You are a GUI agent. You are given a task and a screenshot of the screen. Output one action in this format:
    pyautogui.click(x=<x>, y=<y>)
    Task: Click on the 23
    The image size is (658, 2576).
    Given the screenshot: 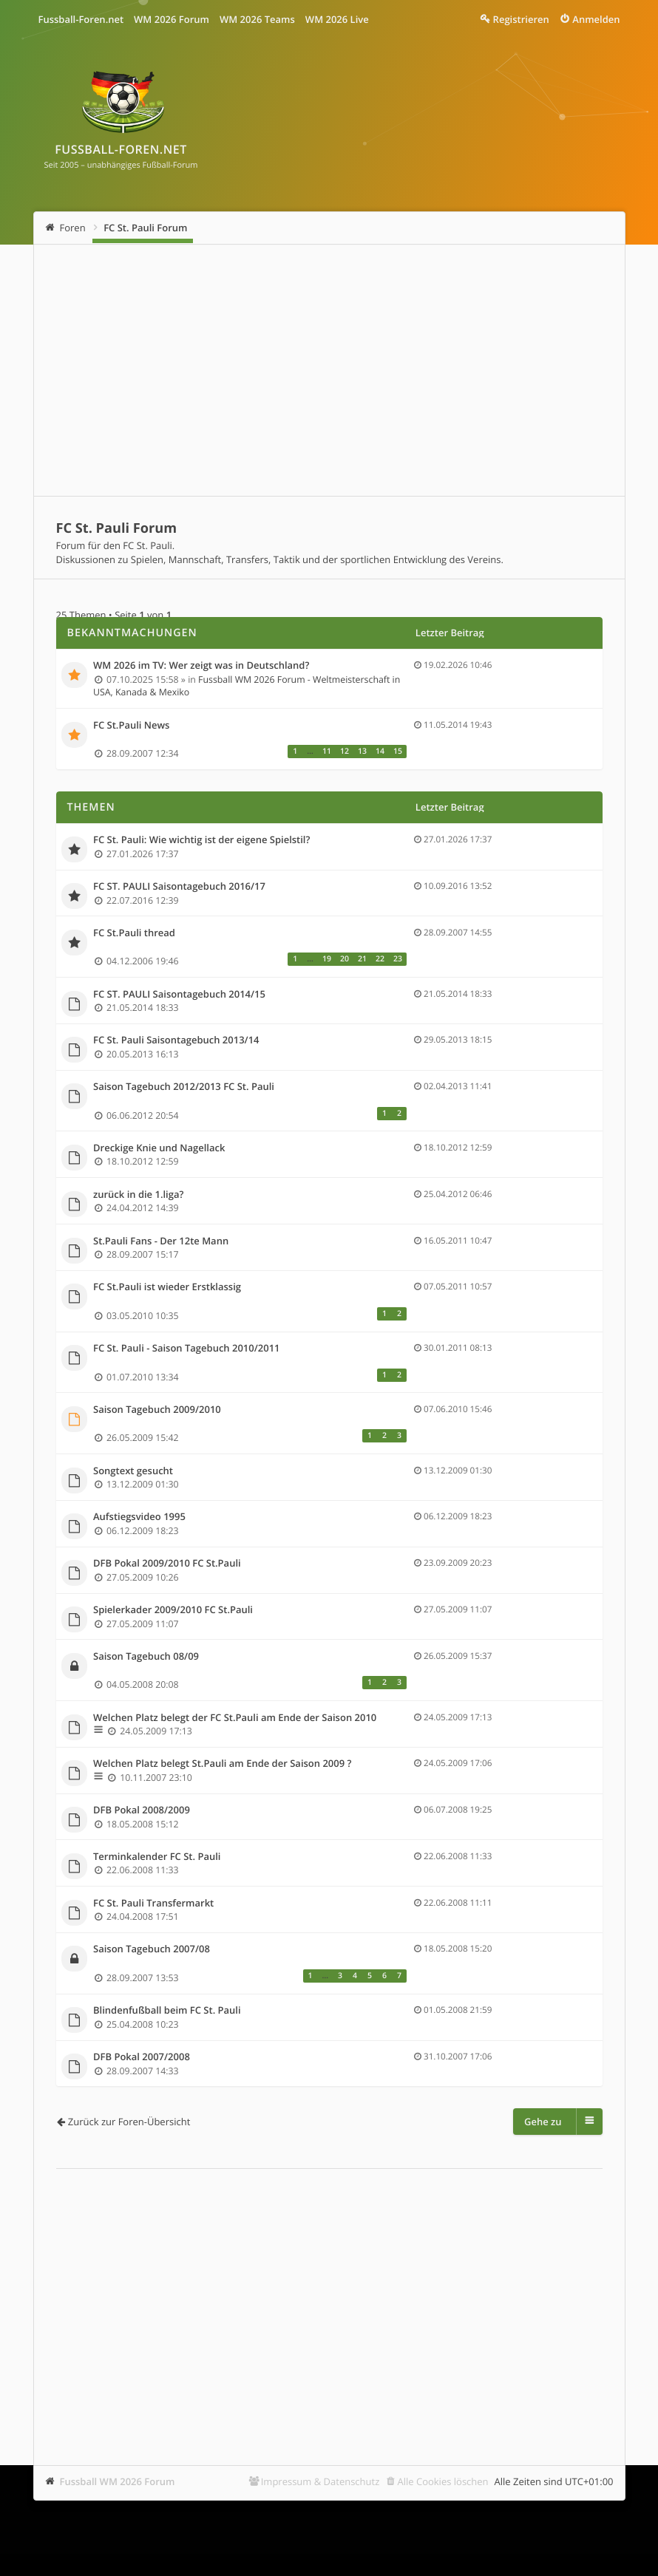 What is the action you would take?
    pyautogui.click(x=397, y=959)
    